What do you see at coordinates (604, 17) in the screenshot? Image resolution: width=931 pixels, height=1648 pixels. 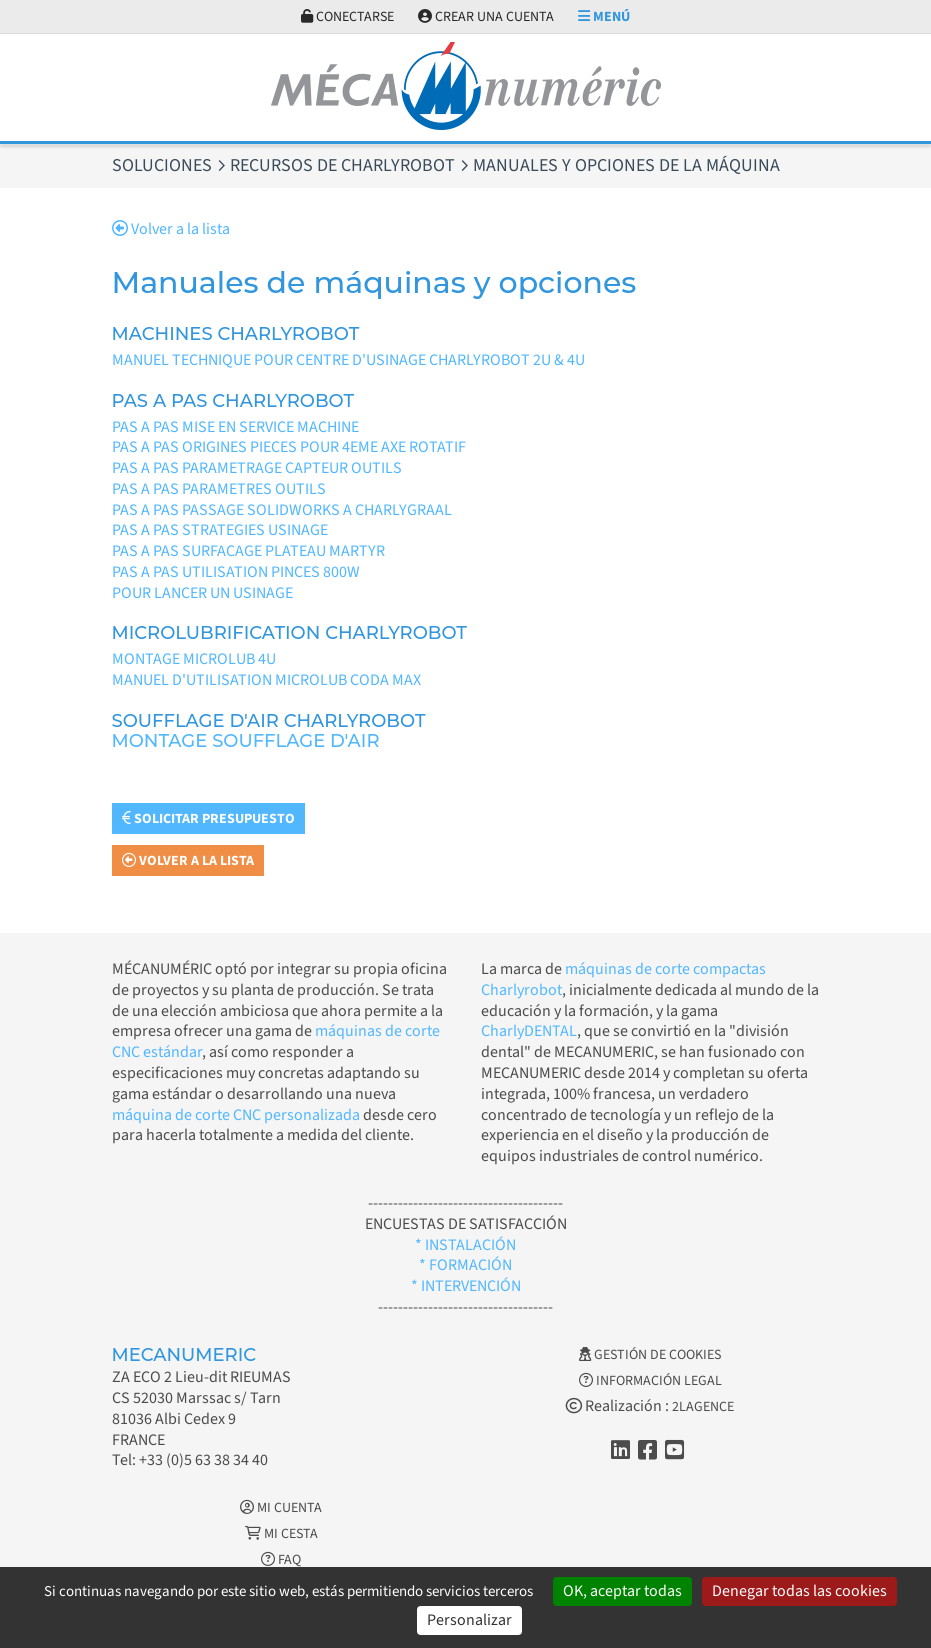 I see `Menú` at bounding box center [604, 17].